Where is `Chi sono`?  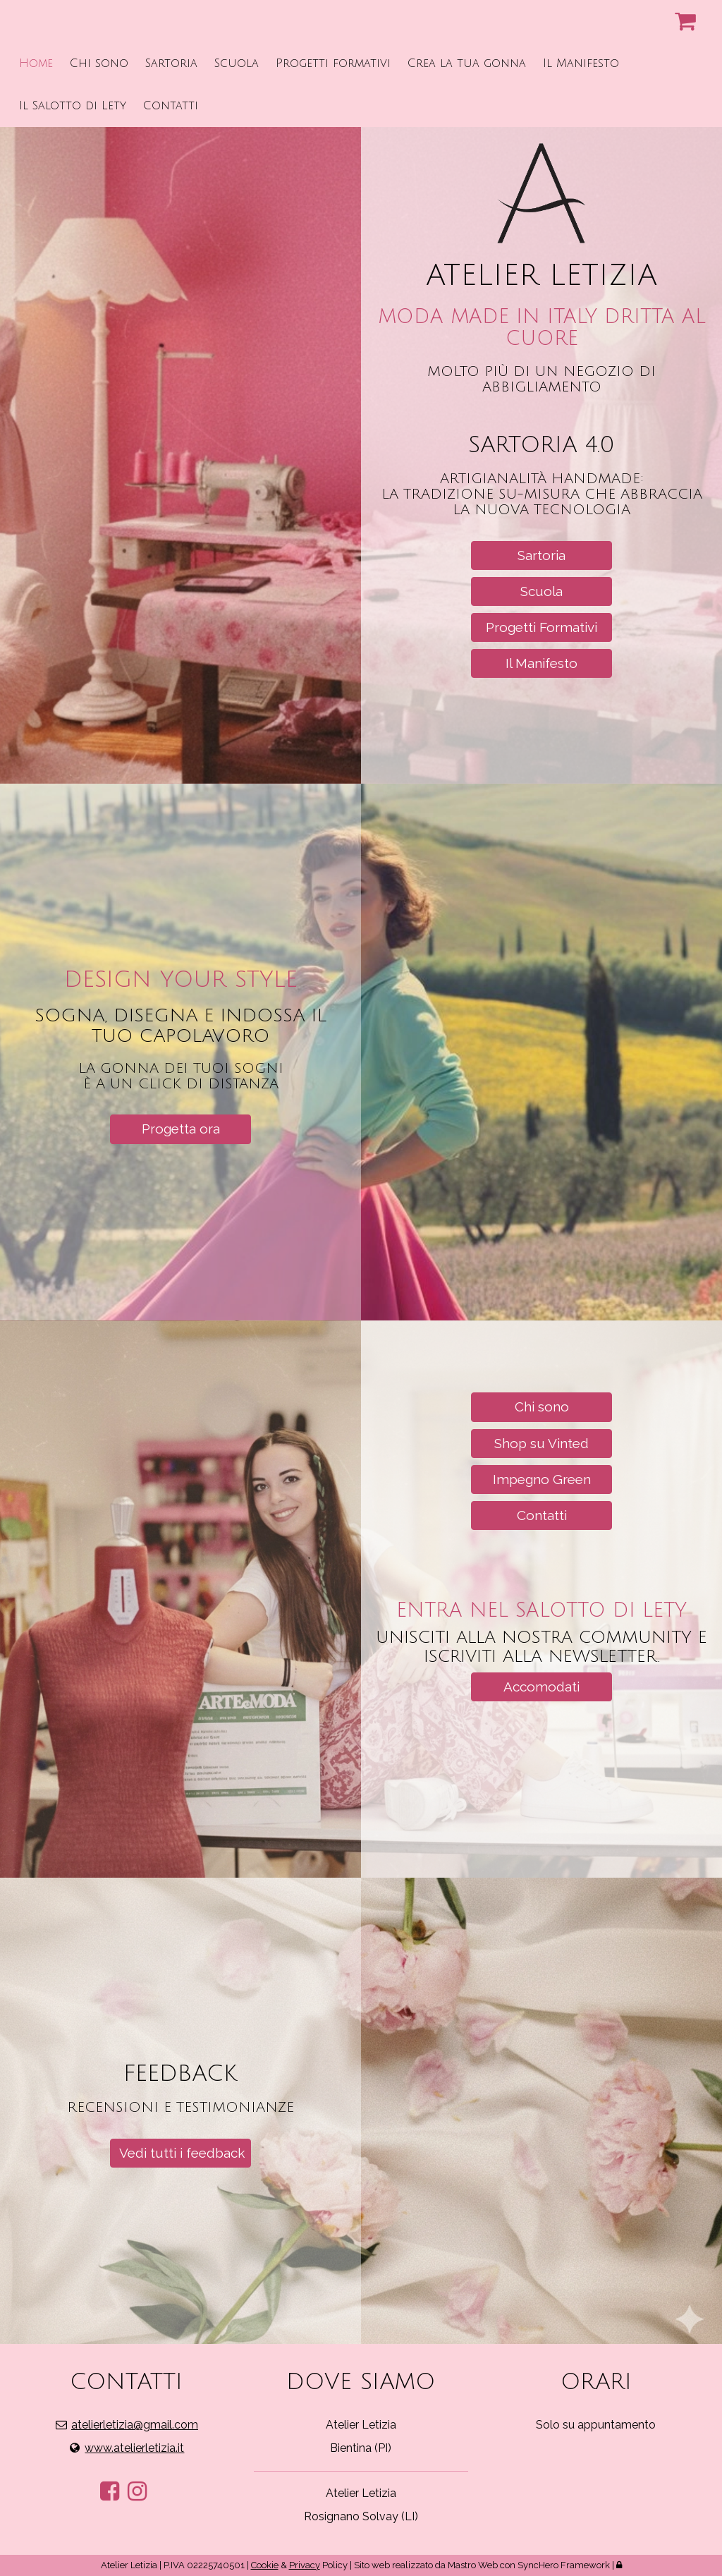 Chi sono is located at coordinates (542, 1406).